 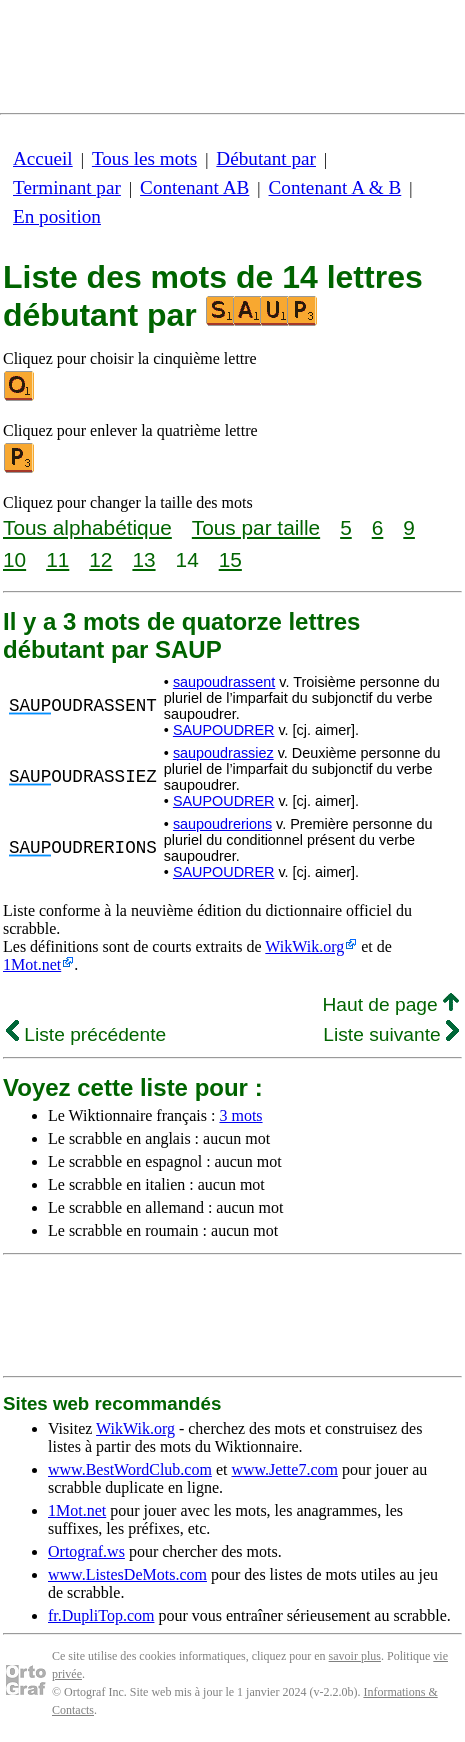 I want to click on 15, so click(x=230, y=559).